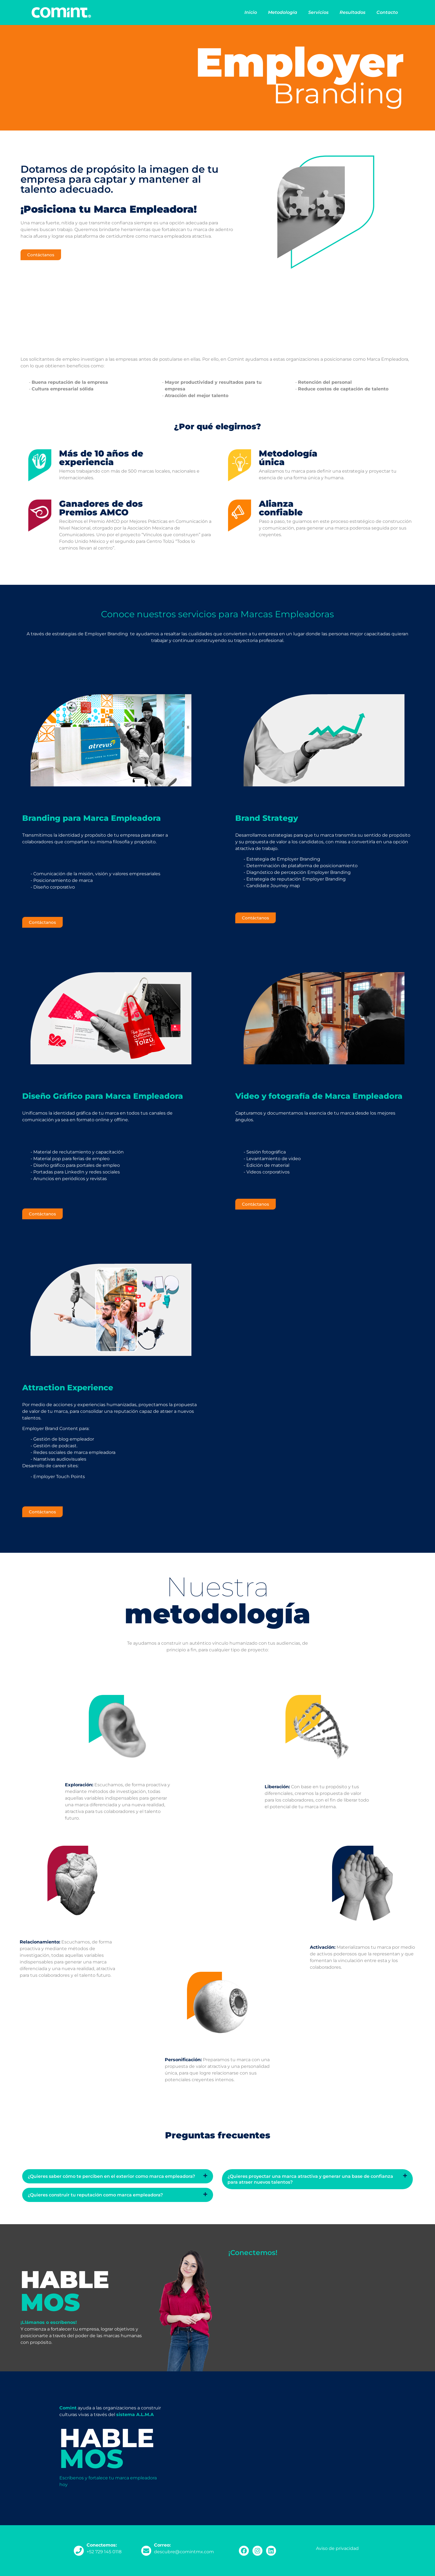 The height and width of the screenshot is (2576, 435). Describe the element at coordinates (387, 12) in the screenshot. I see `Contacto` at that location.